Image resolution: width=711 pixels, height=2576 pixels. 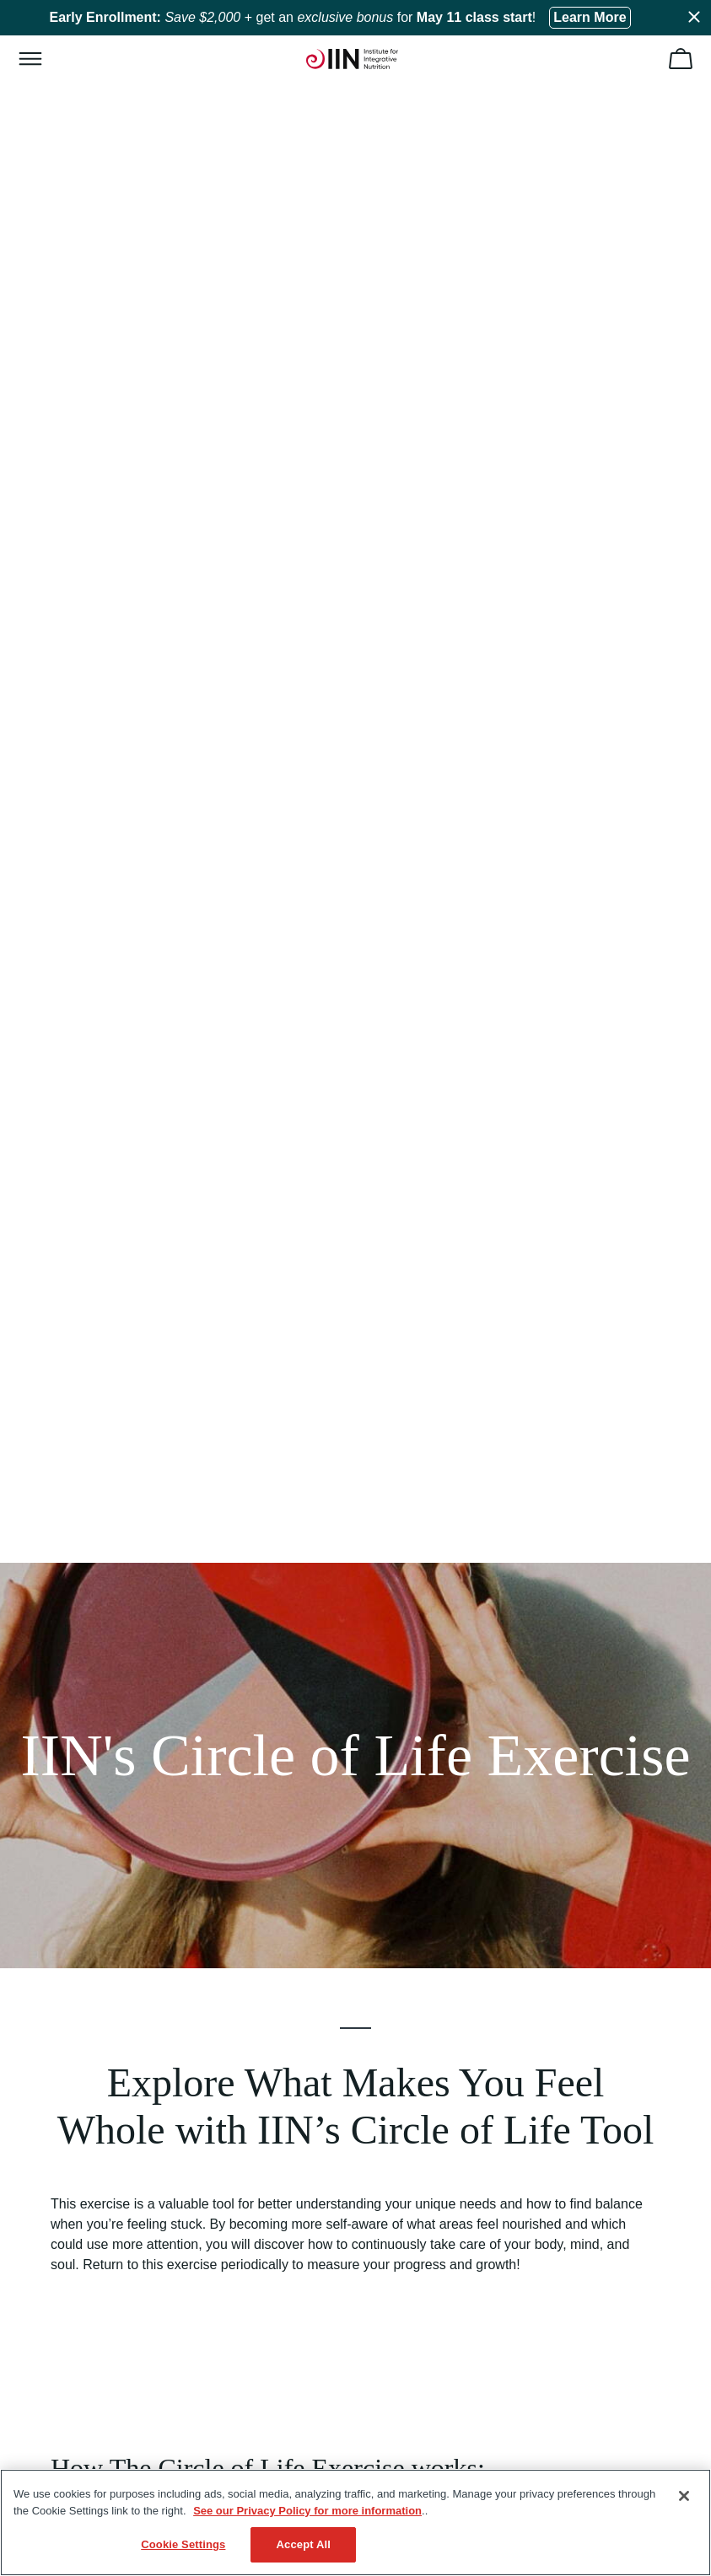 What do you see at coordinates (64, 2243) in the screenshot?
I see `Email Us [menuitem]` at bounding box center [64, 2243].